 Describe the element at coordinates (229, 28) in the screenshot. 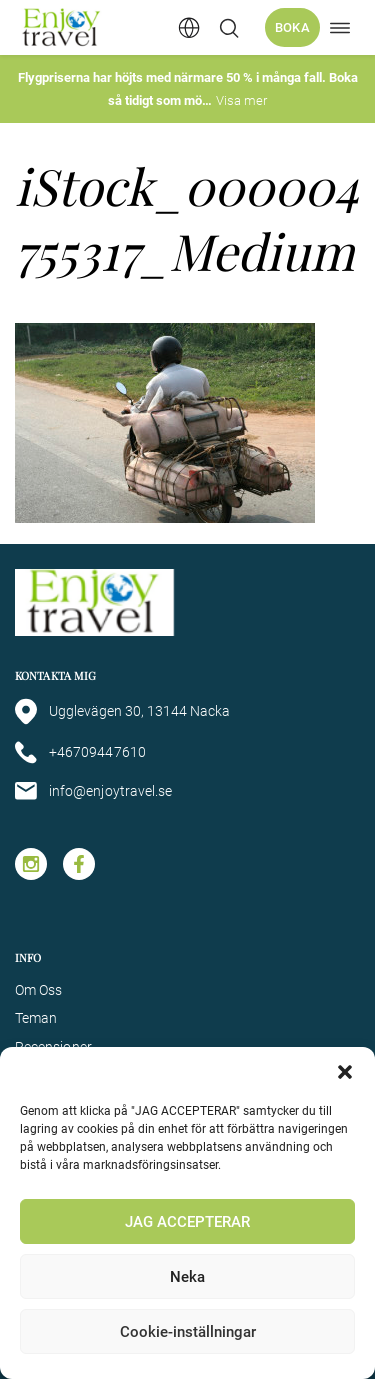

I see `[Öppna/stäng sökfält]` at that location.